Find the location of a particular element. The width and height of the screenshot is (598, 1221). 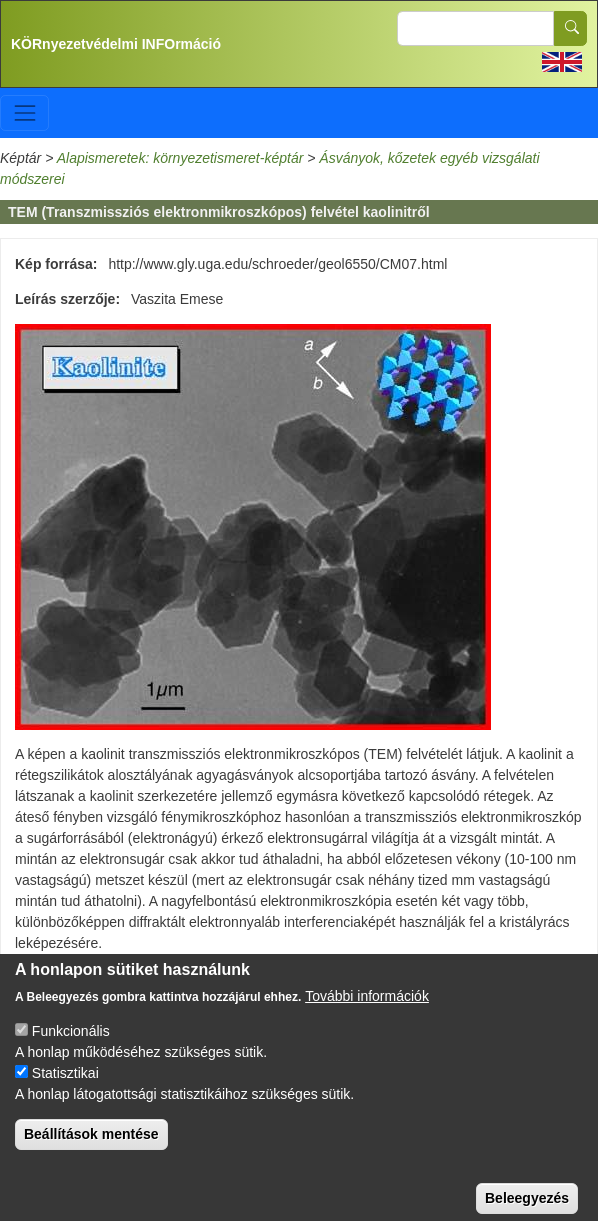

További információk is located at coordinates (367, 1015).